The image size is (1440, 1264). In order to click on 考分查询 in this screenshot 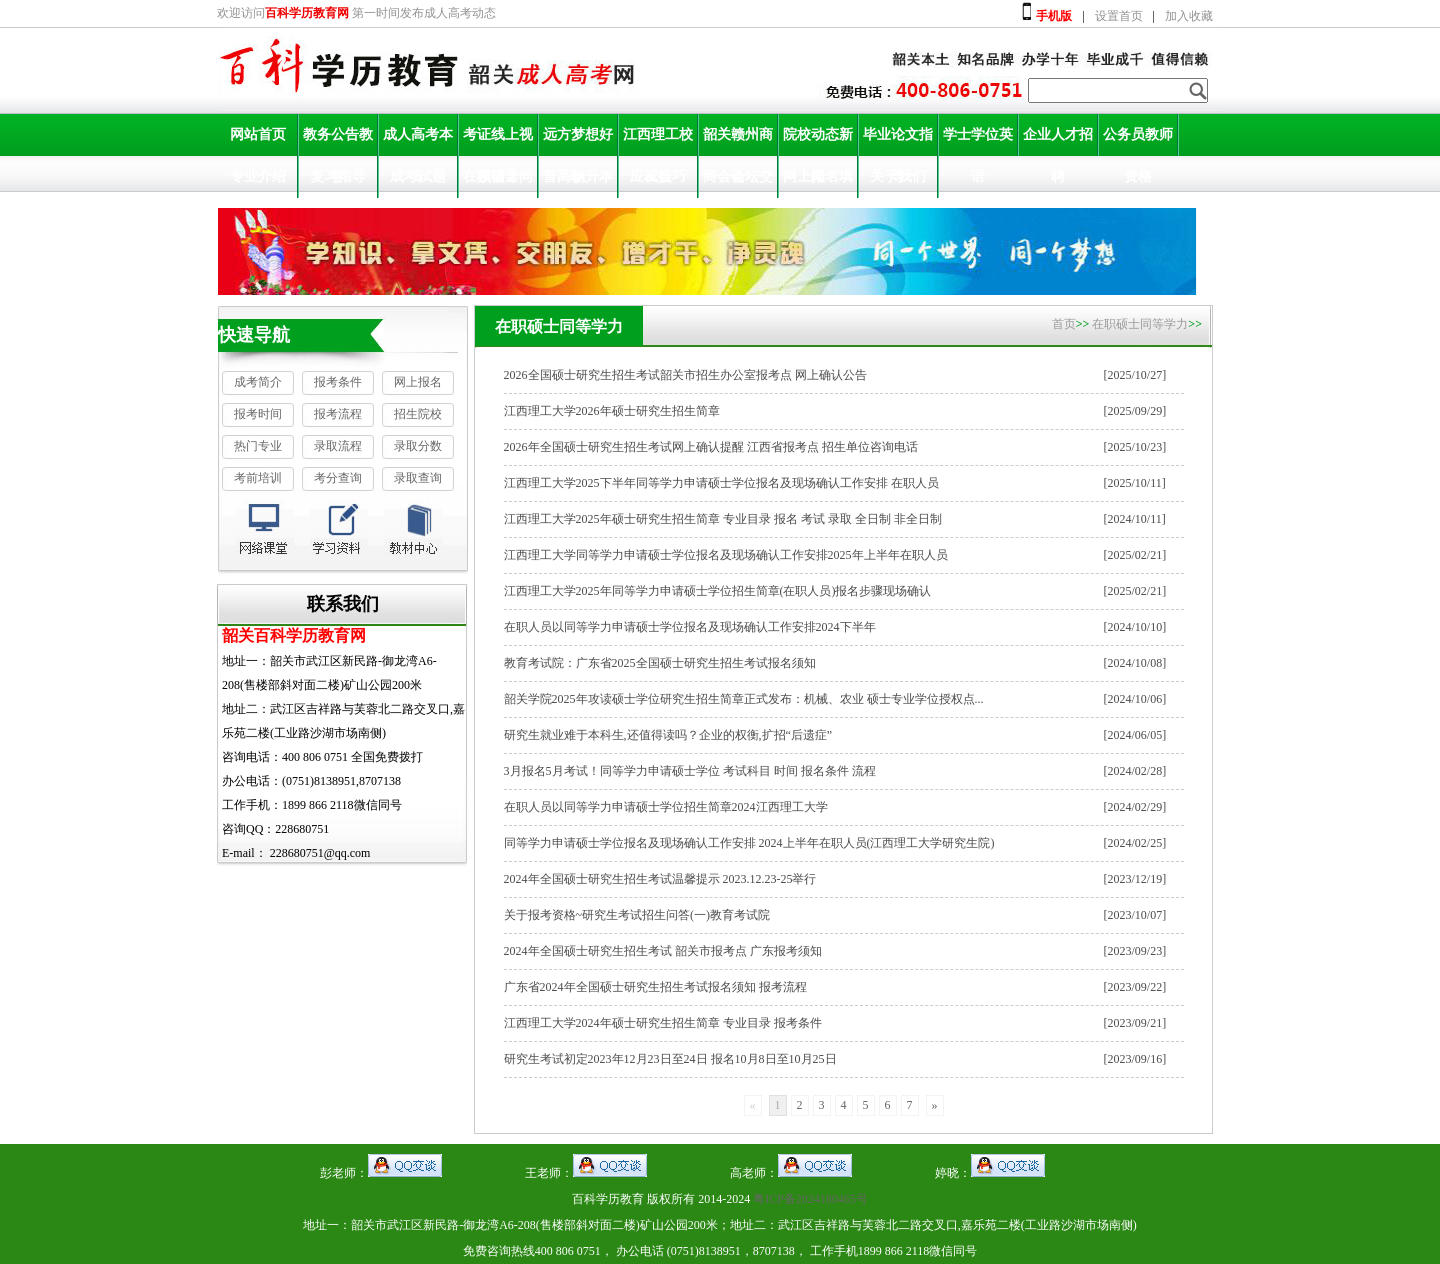, I will do `click(338, 478)`.